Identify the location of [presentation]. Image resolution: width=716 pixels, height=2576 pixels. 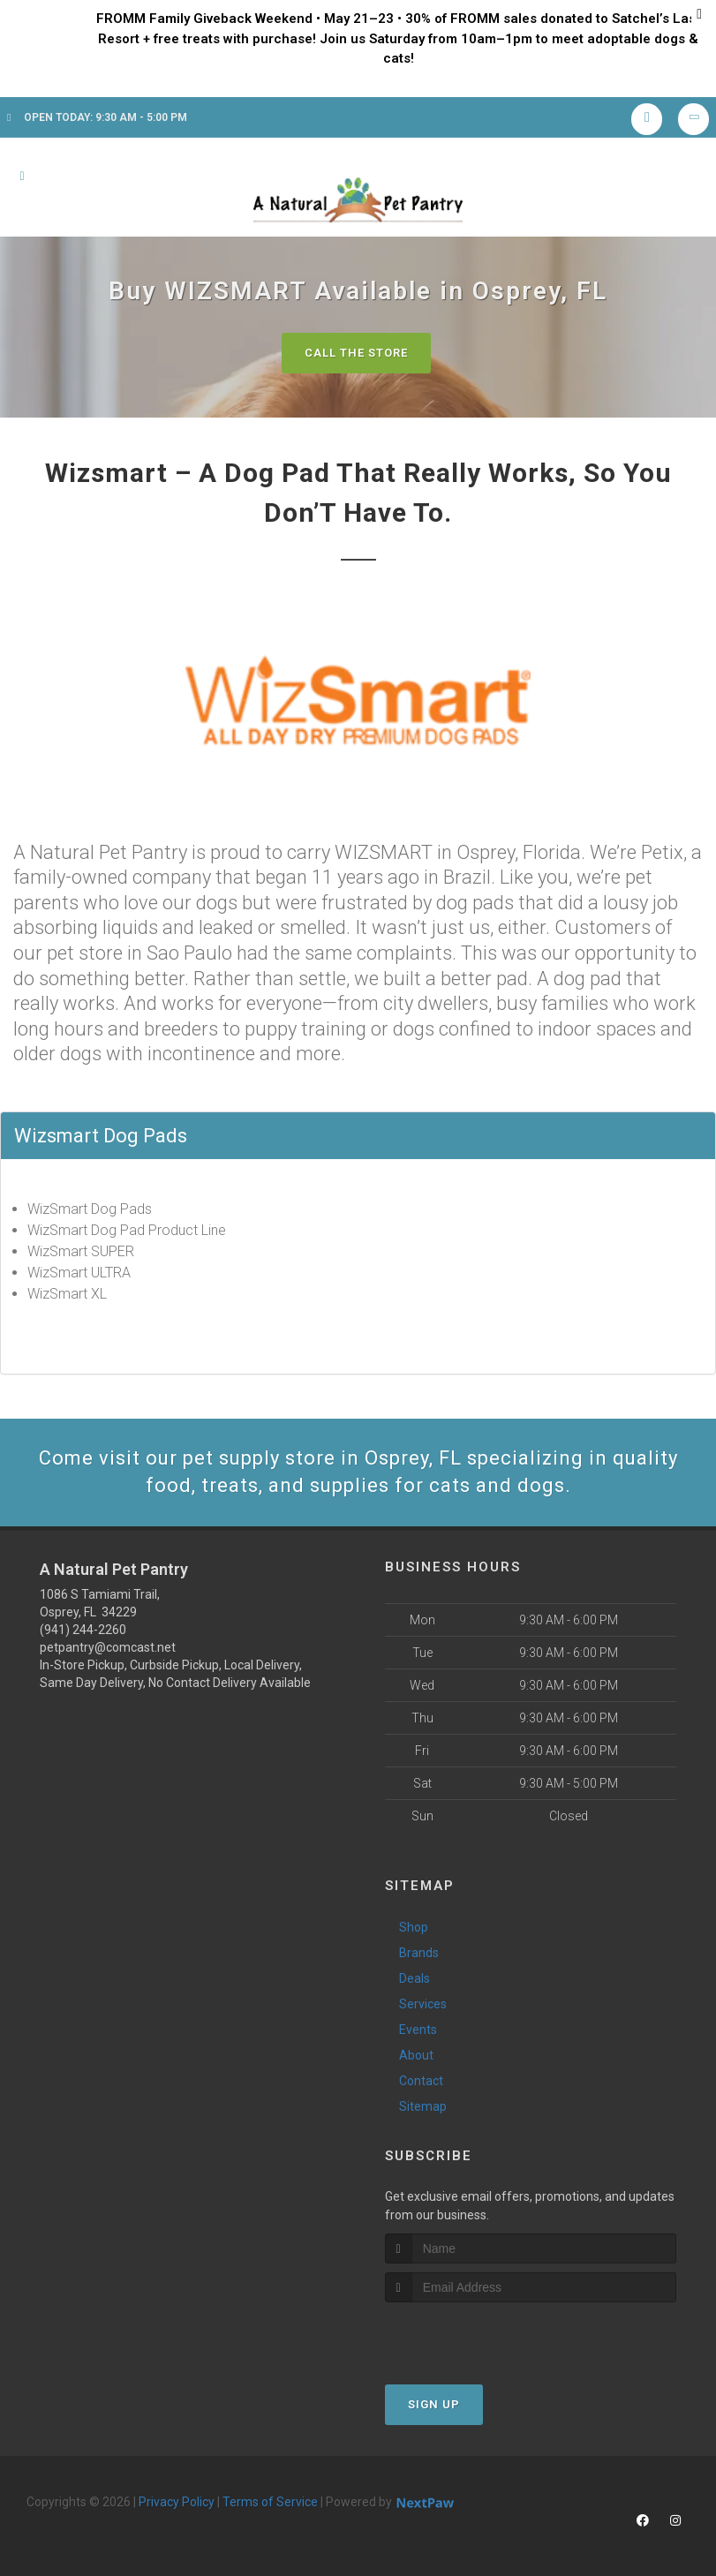
(479, 2335).